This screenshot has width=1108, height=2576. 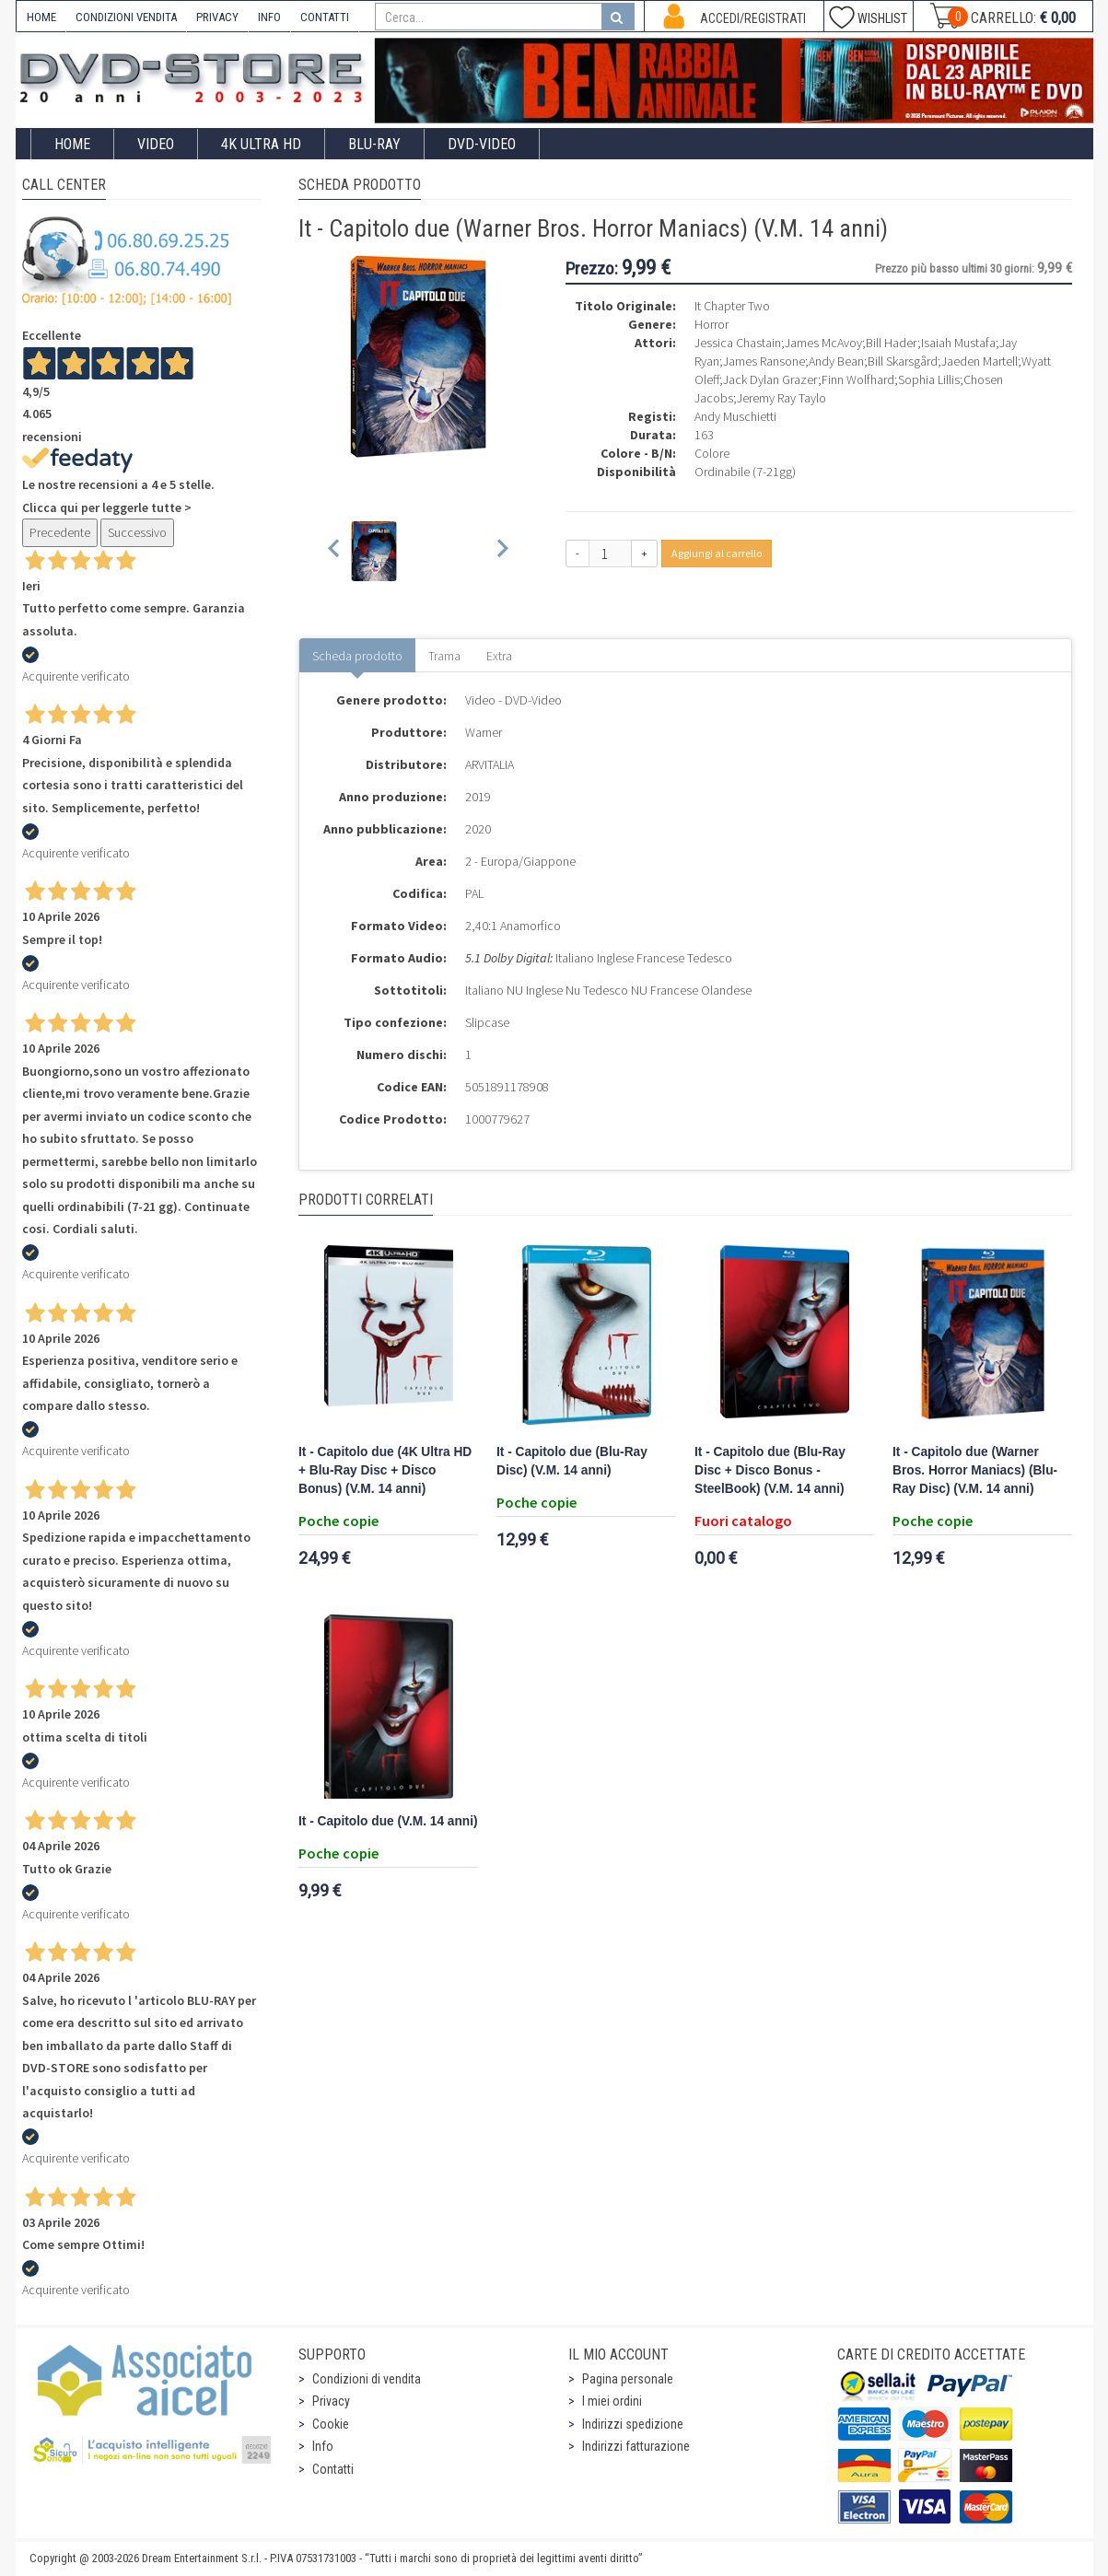 What do you see at coordinates (891, 342) in the screenshot?
I see `Bill Hader` at bounding box center [891, 342].